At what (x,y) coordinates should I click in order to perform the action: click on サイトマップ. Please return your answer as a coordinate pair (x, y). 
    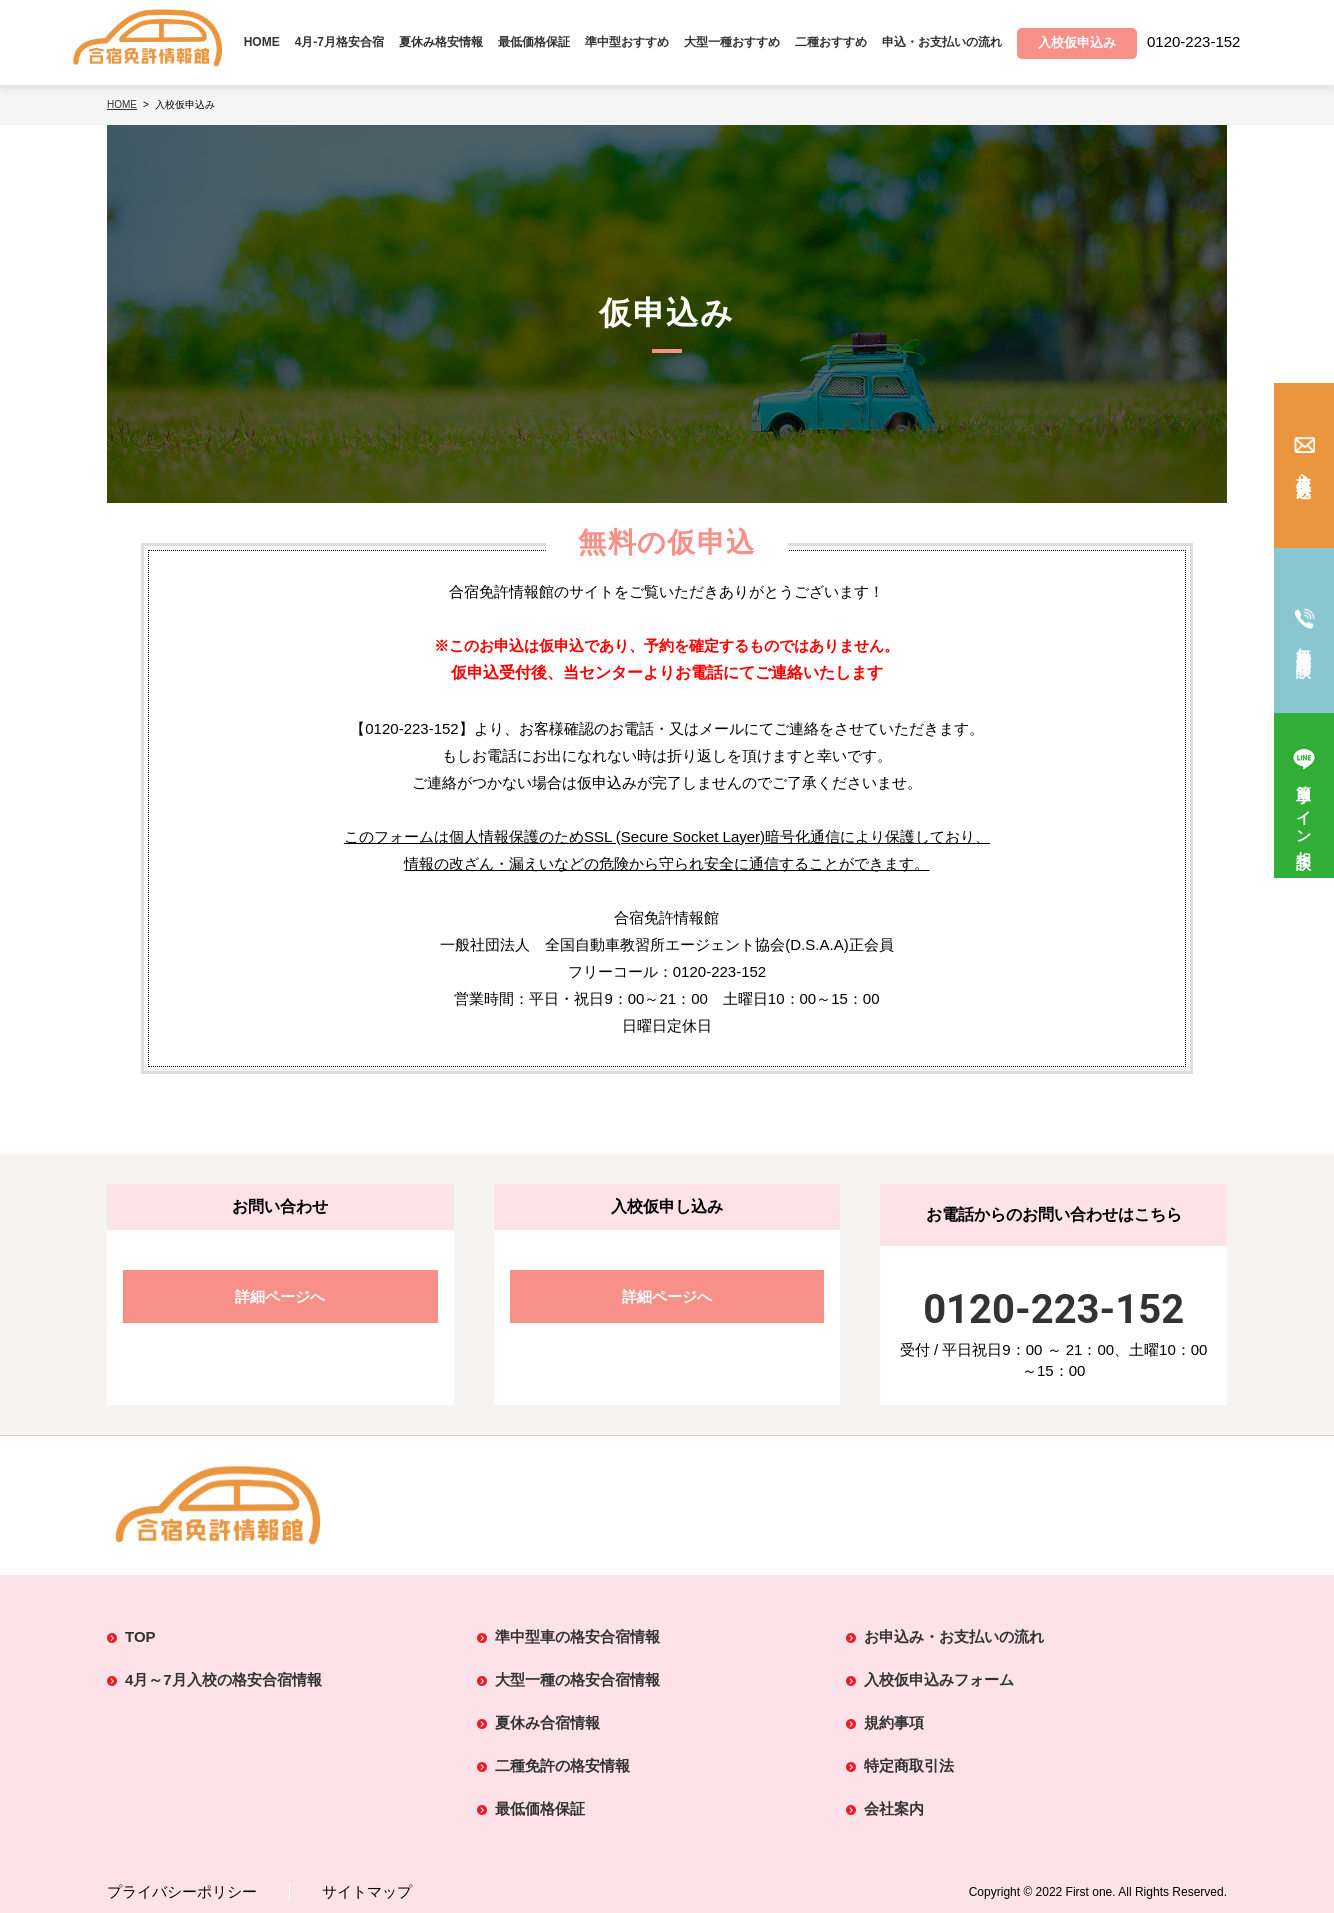
    Looking at the image, I should click on (367, 1891).